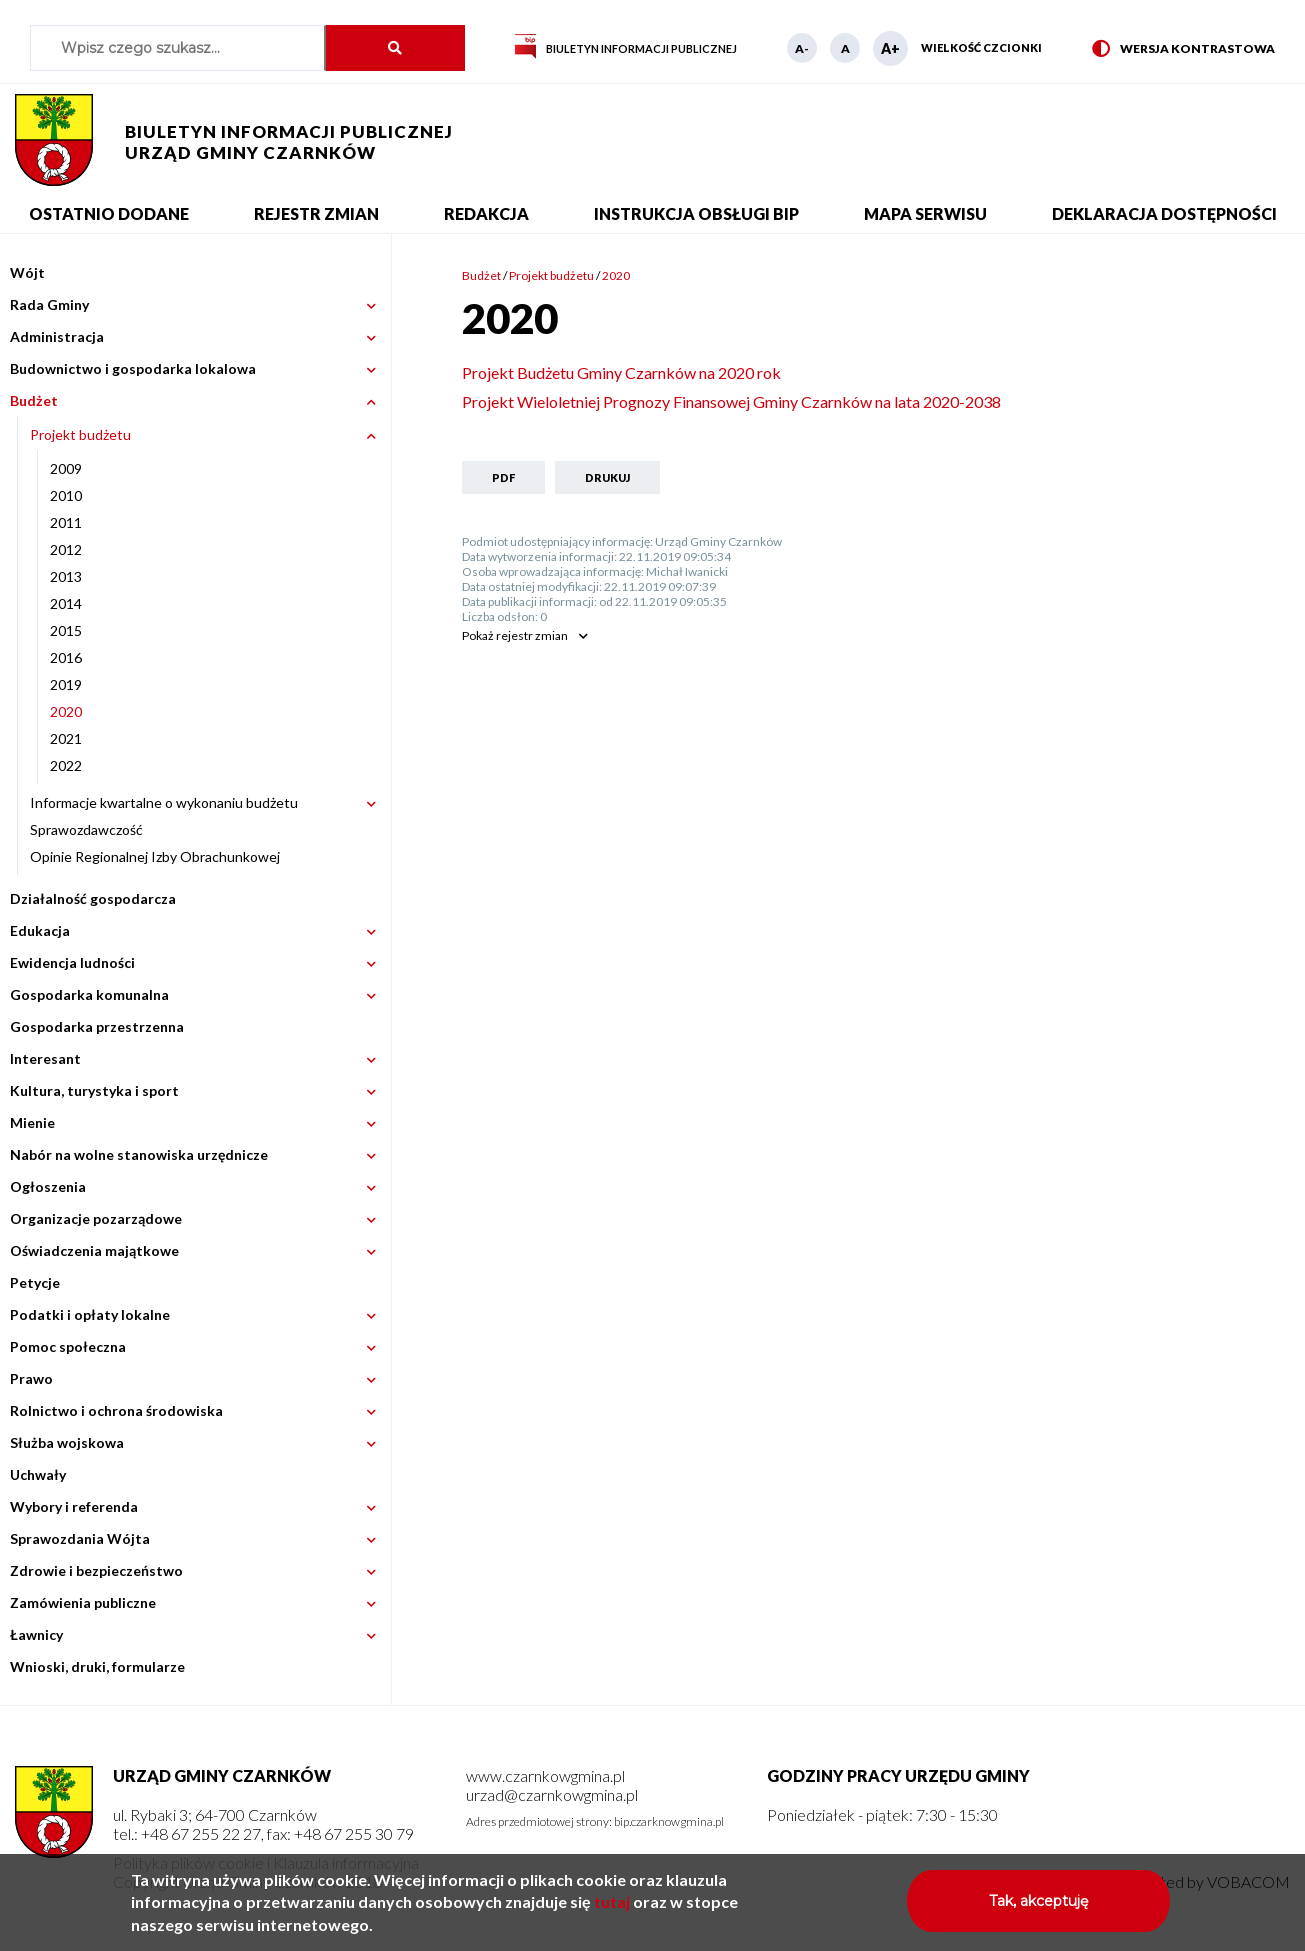  I want to click on www.czarnkowgmina.pl, so click(545, 1775).